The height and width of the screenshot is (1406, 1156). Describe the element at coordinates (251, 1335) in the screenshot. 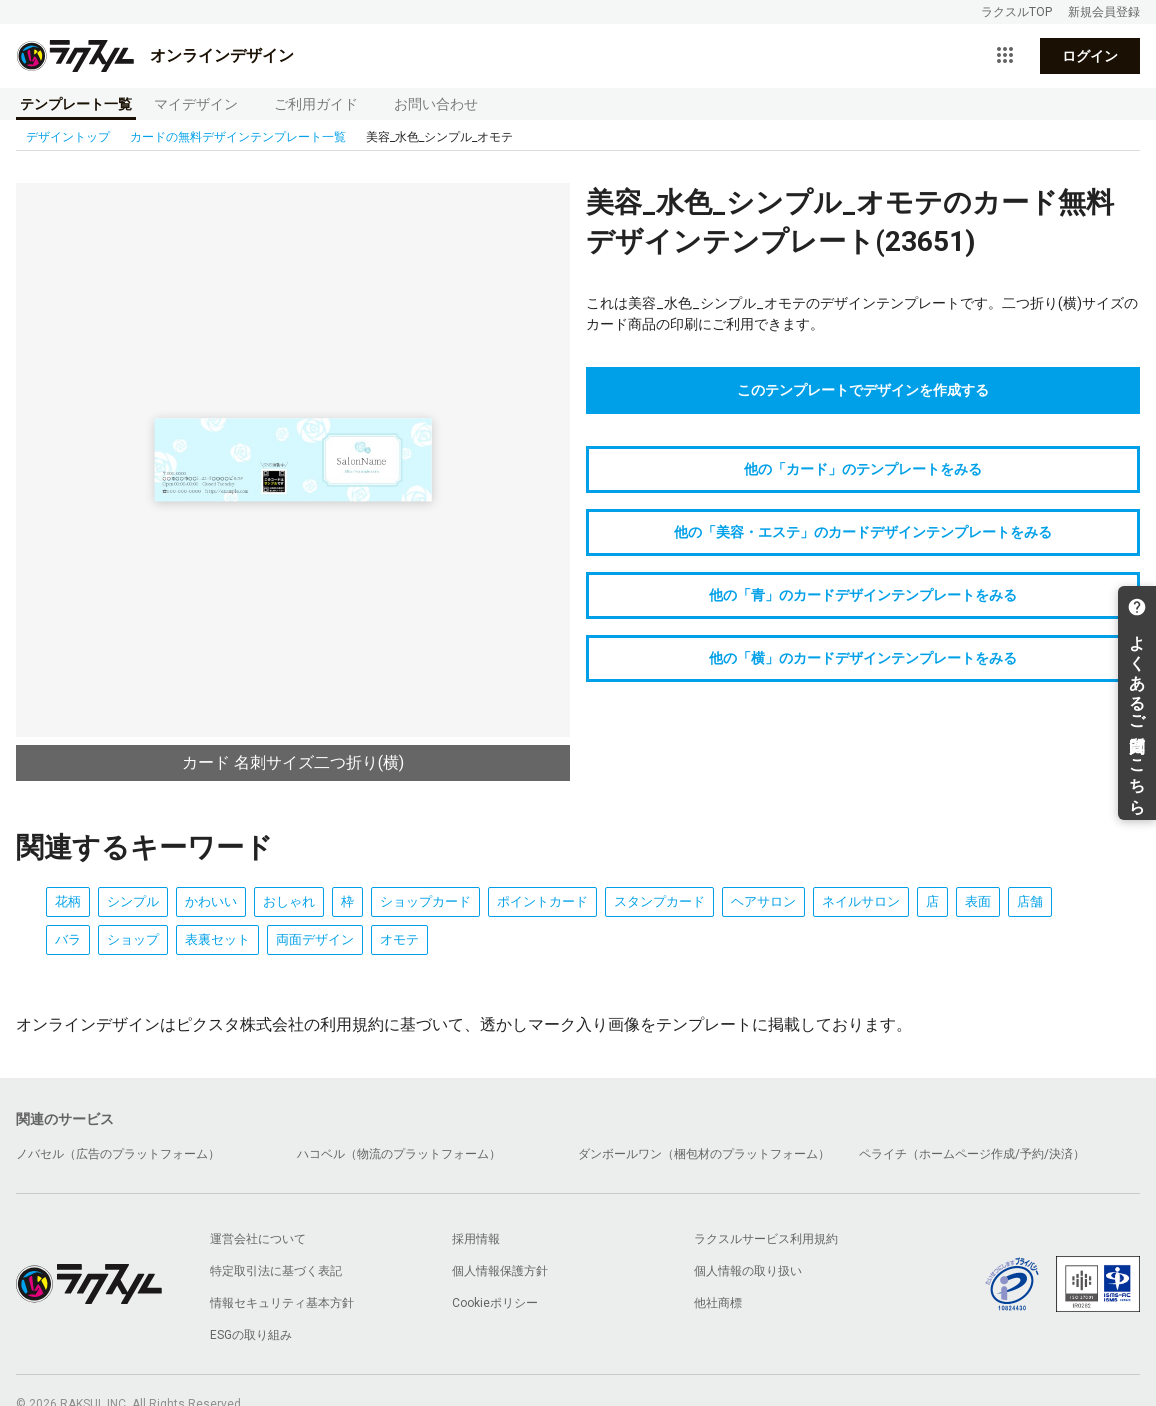

I see `ESGの取り組み` at that location.